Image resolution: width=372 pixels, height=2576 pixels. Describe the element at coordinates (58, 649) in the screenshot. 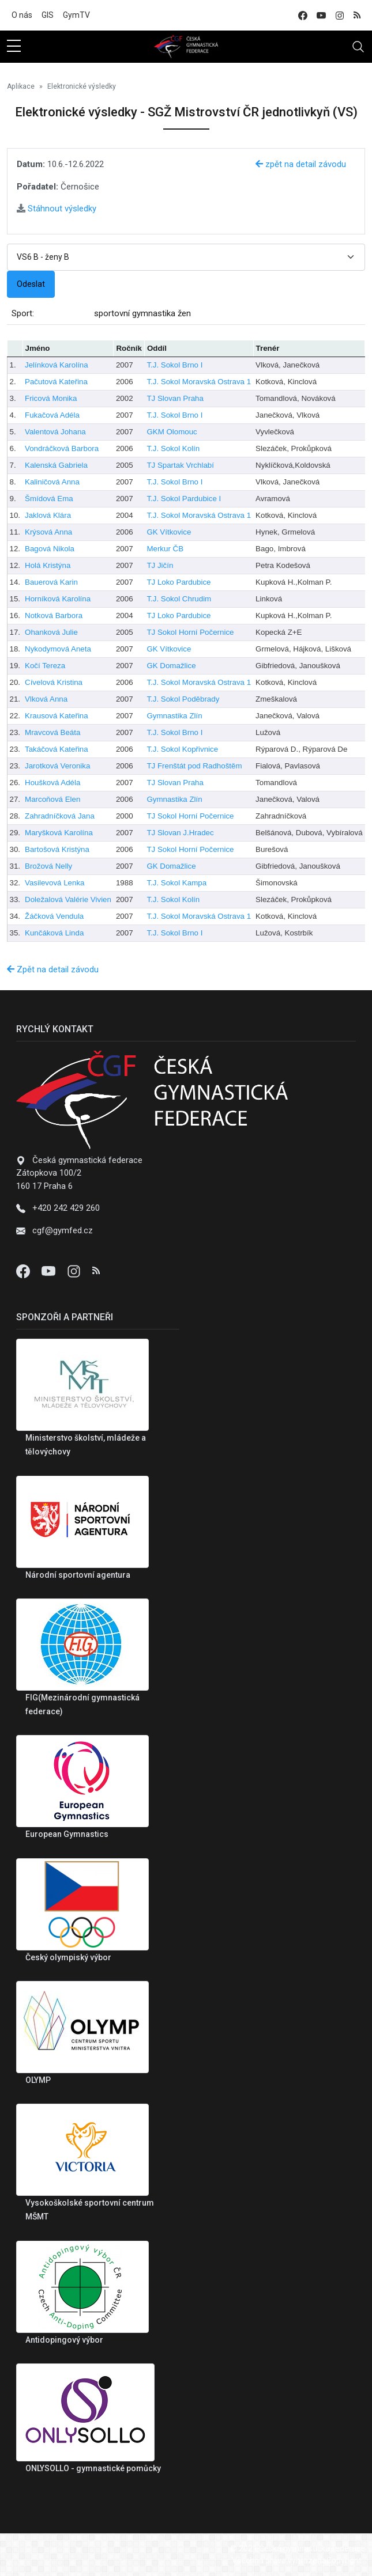

I see `Nykodymová Aneta` at that location.